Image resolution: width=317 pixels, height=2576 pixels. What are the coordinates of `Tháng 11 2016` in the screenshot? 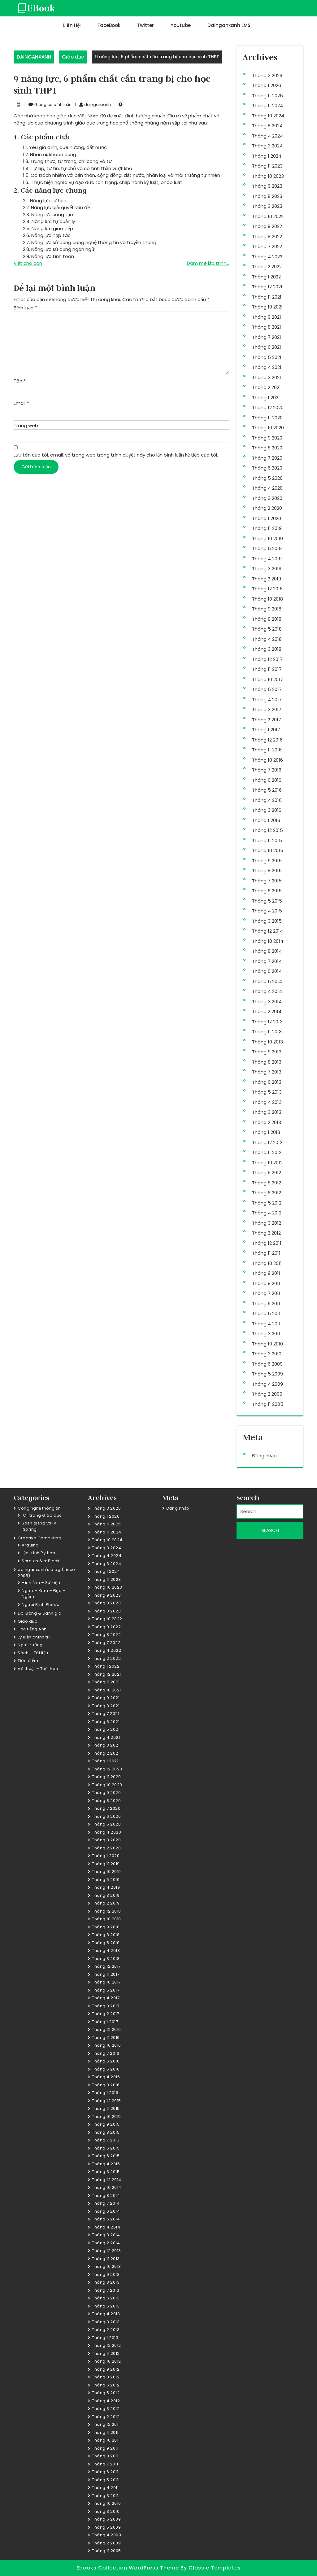 It's located at (267, 749).